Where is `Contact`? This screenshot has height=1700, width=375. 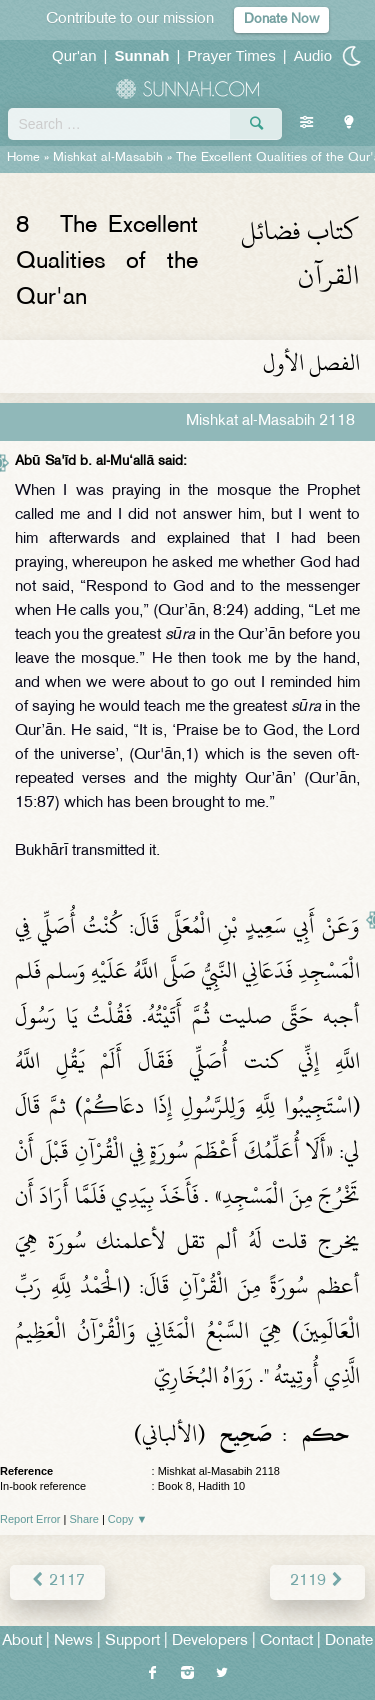
Contact is located at coordinates (286, 1641).